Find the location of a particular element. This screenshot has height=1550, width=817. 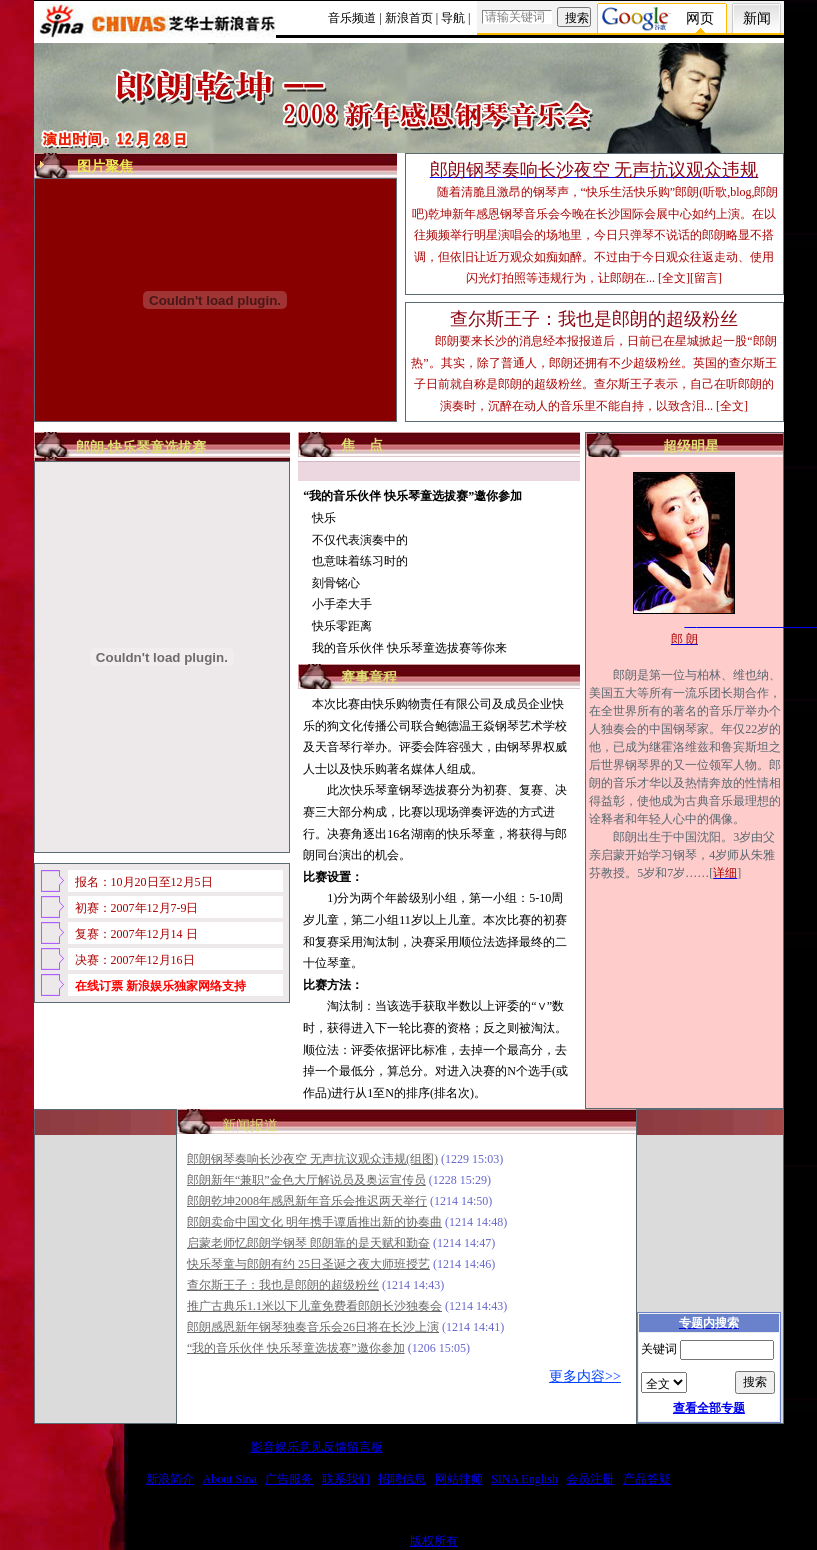

产品答疑 is located at coordinates (647, 1479).